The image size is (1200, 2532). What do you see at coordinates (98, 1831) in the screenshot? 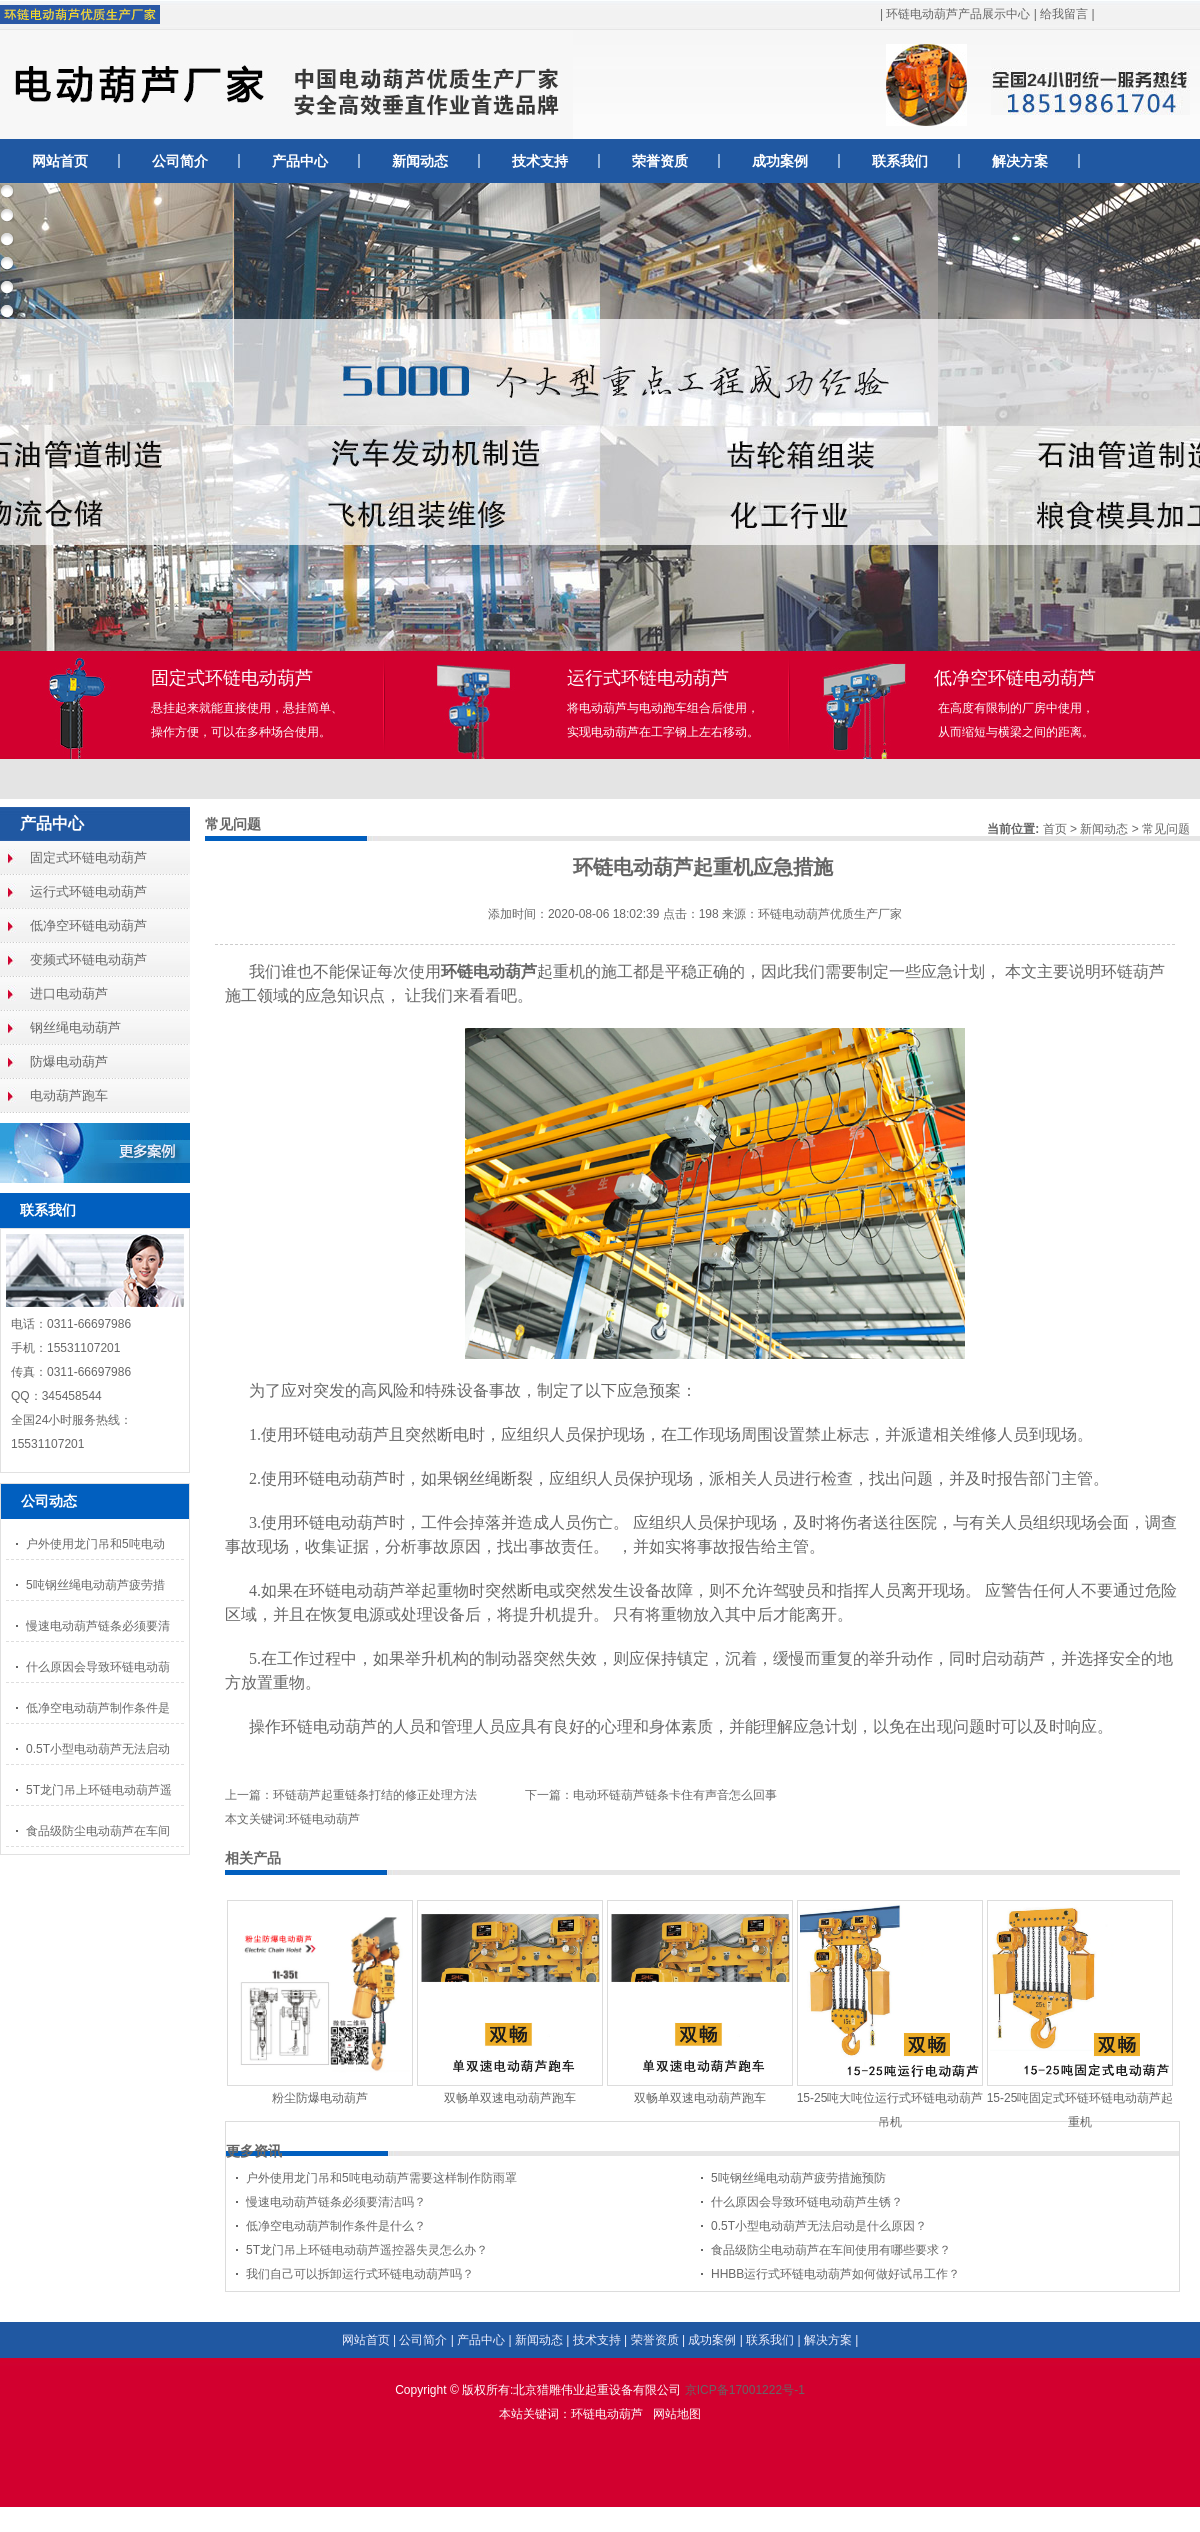
I see `食品级防尘电动葫芦在车间` at bounding box center [98, 1831].